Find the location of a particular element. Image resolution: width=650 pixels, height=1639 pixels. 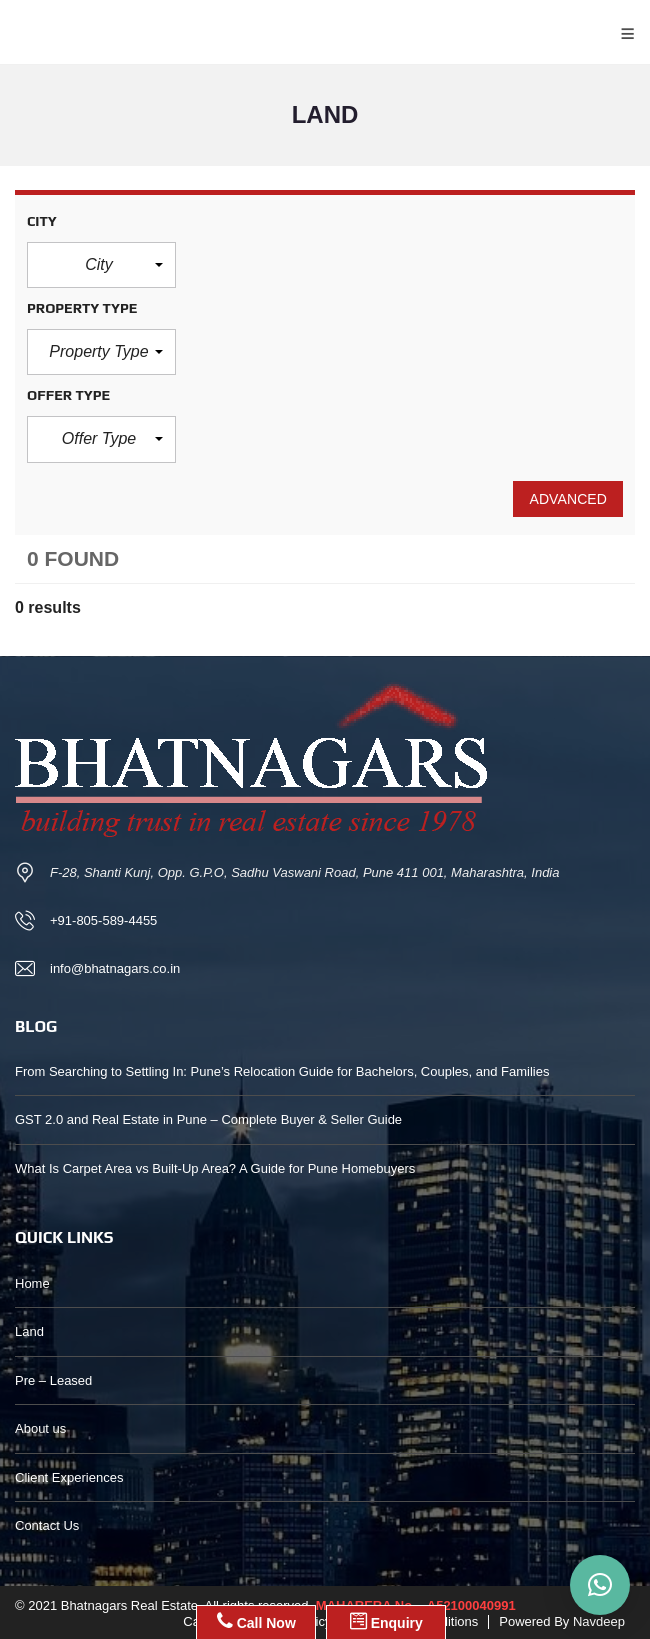

info@bhatnagars.co.in is located at coordinates (115, 968).